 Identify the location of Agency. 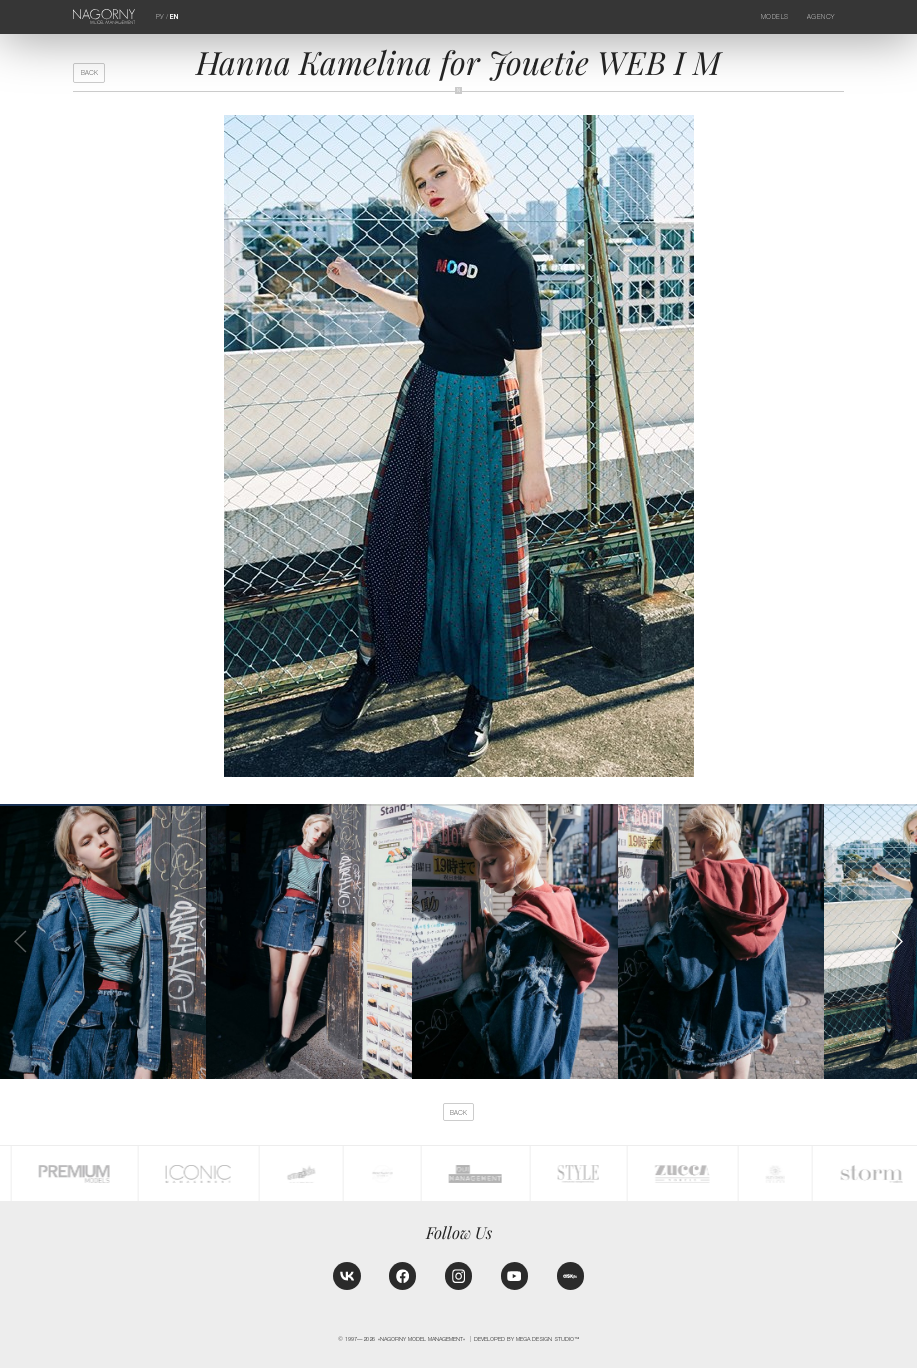
(821, 16).